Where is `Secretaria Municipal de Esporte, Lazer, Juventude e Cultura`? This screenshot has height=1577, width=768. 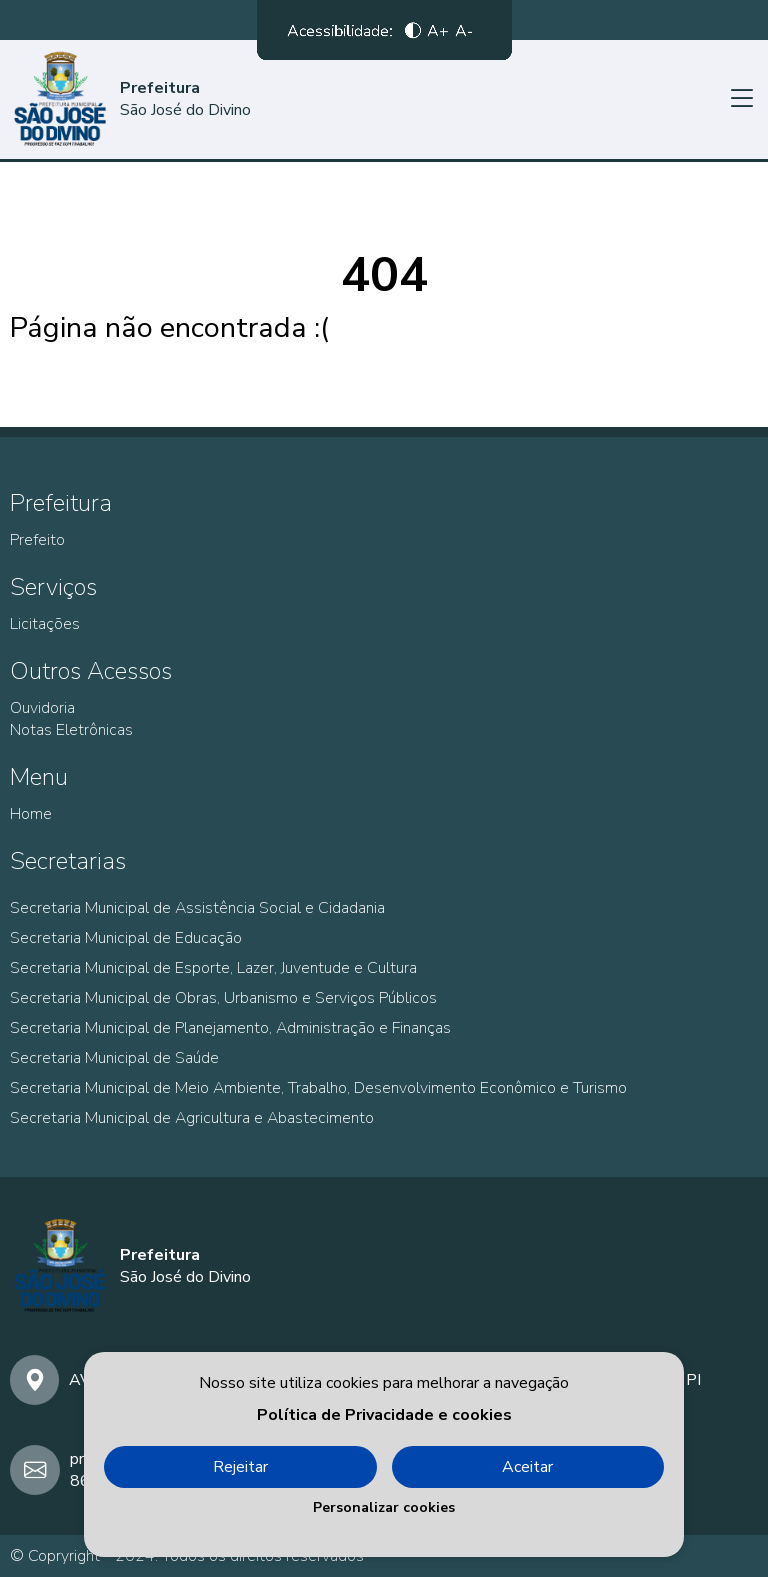 Secretaria Municipal de Esporte, Lazer, Juventude e Cultura is located at coordinates (213, 968).